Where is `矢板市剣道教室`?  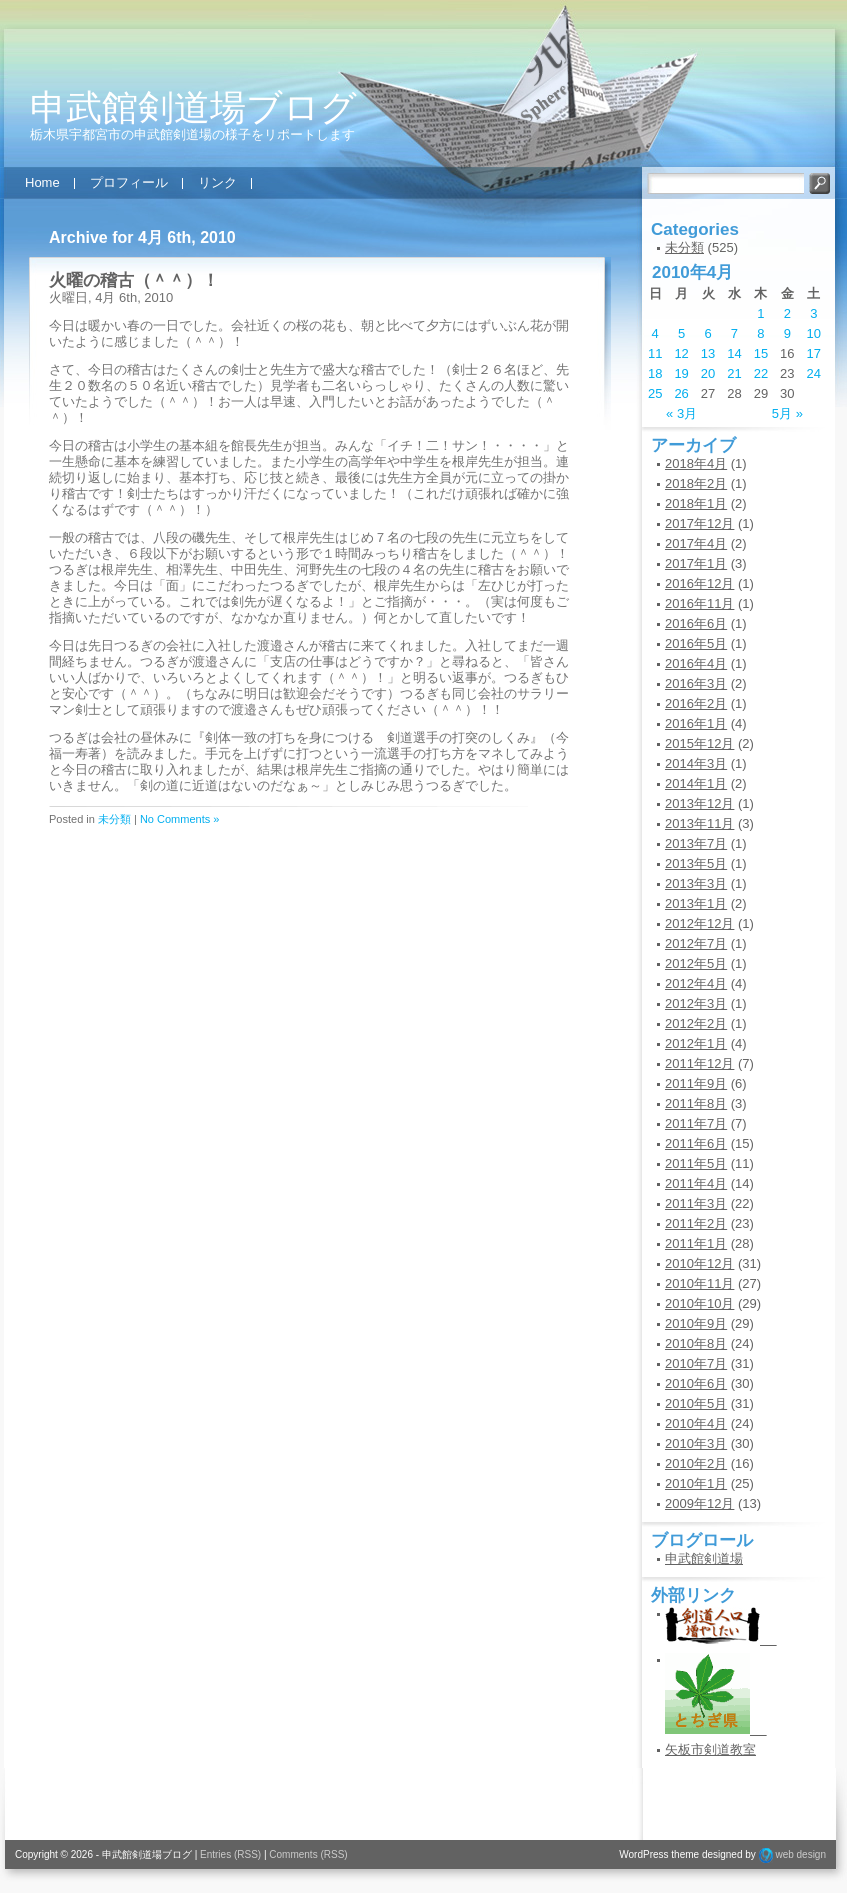
矢板市剣道教室 is located at coordinates (710, 1749).